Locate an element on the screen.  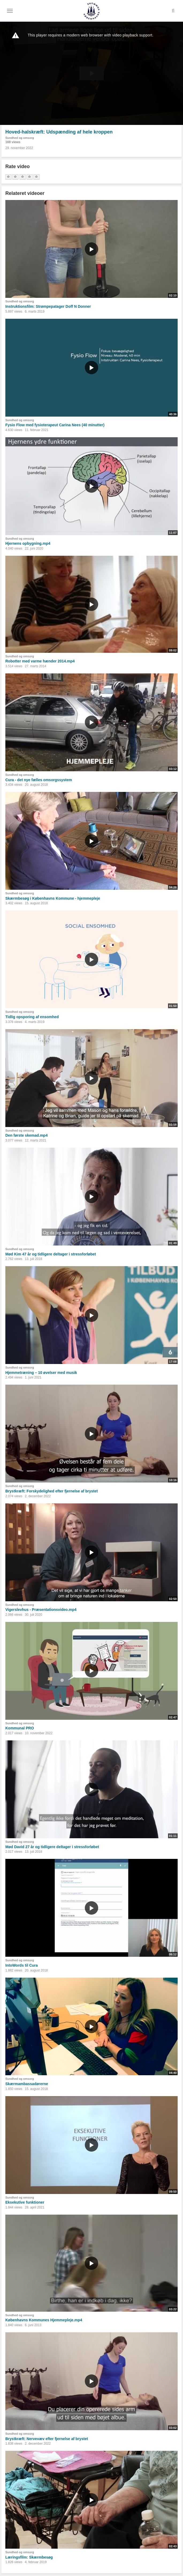
Fysio Flow med fysioterapeut Carina Nees (40 minutter) is located at coordinates (54, 425).